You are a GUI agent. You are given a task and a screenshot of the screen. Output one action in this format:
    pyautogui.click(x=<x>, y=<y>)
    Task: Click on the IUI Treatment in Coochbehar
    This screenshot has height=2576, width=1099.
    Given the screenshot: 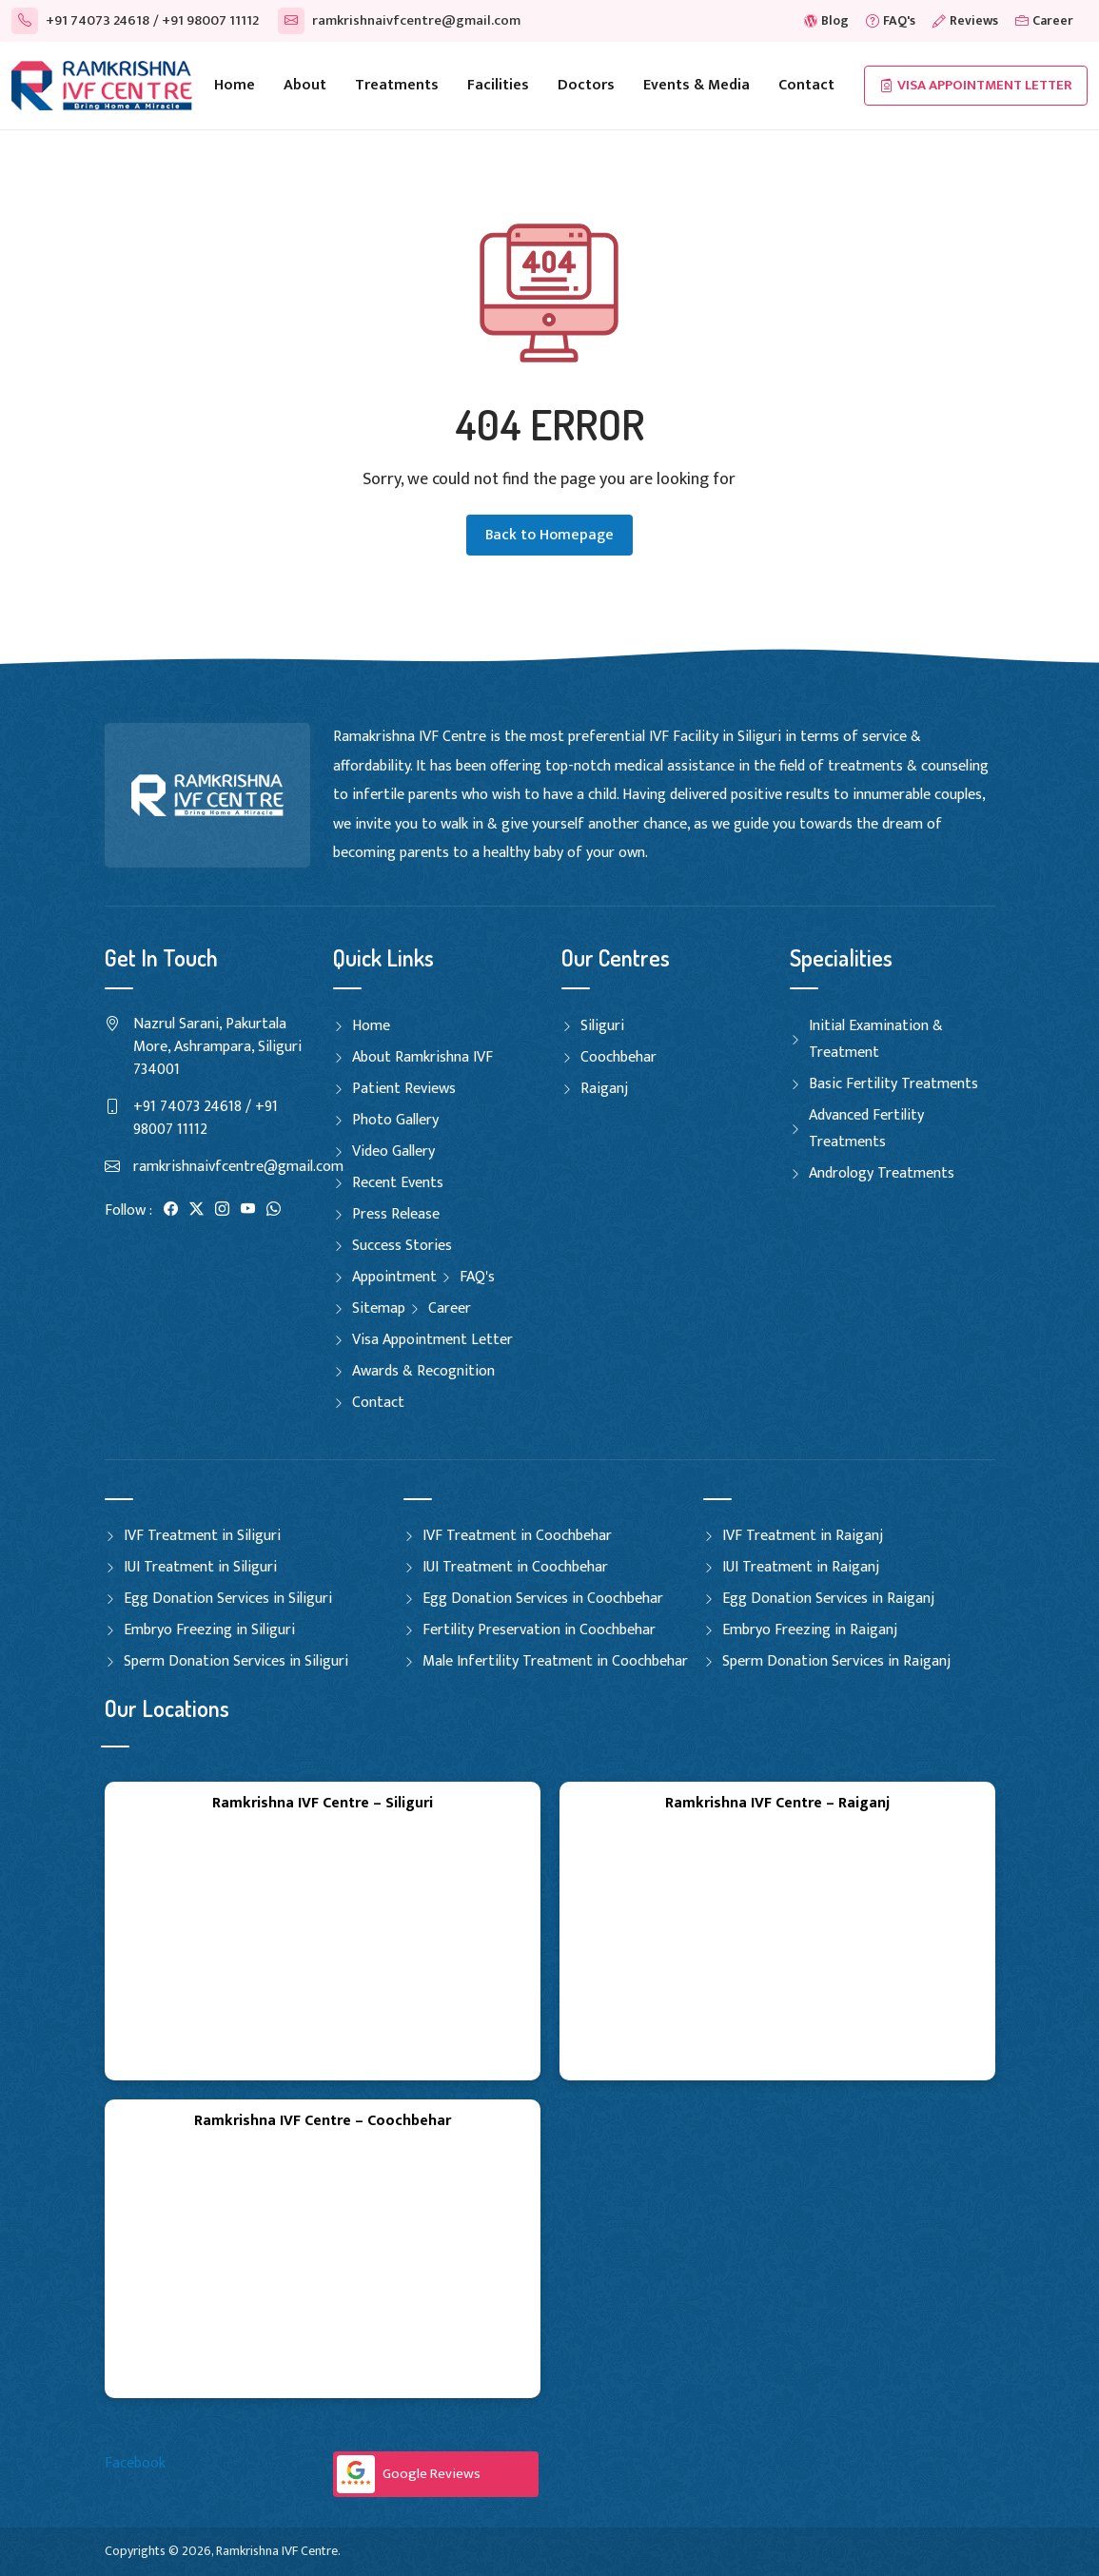 What is the action you would take?
    pyautogui.click(x=515, y=1567)
    